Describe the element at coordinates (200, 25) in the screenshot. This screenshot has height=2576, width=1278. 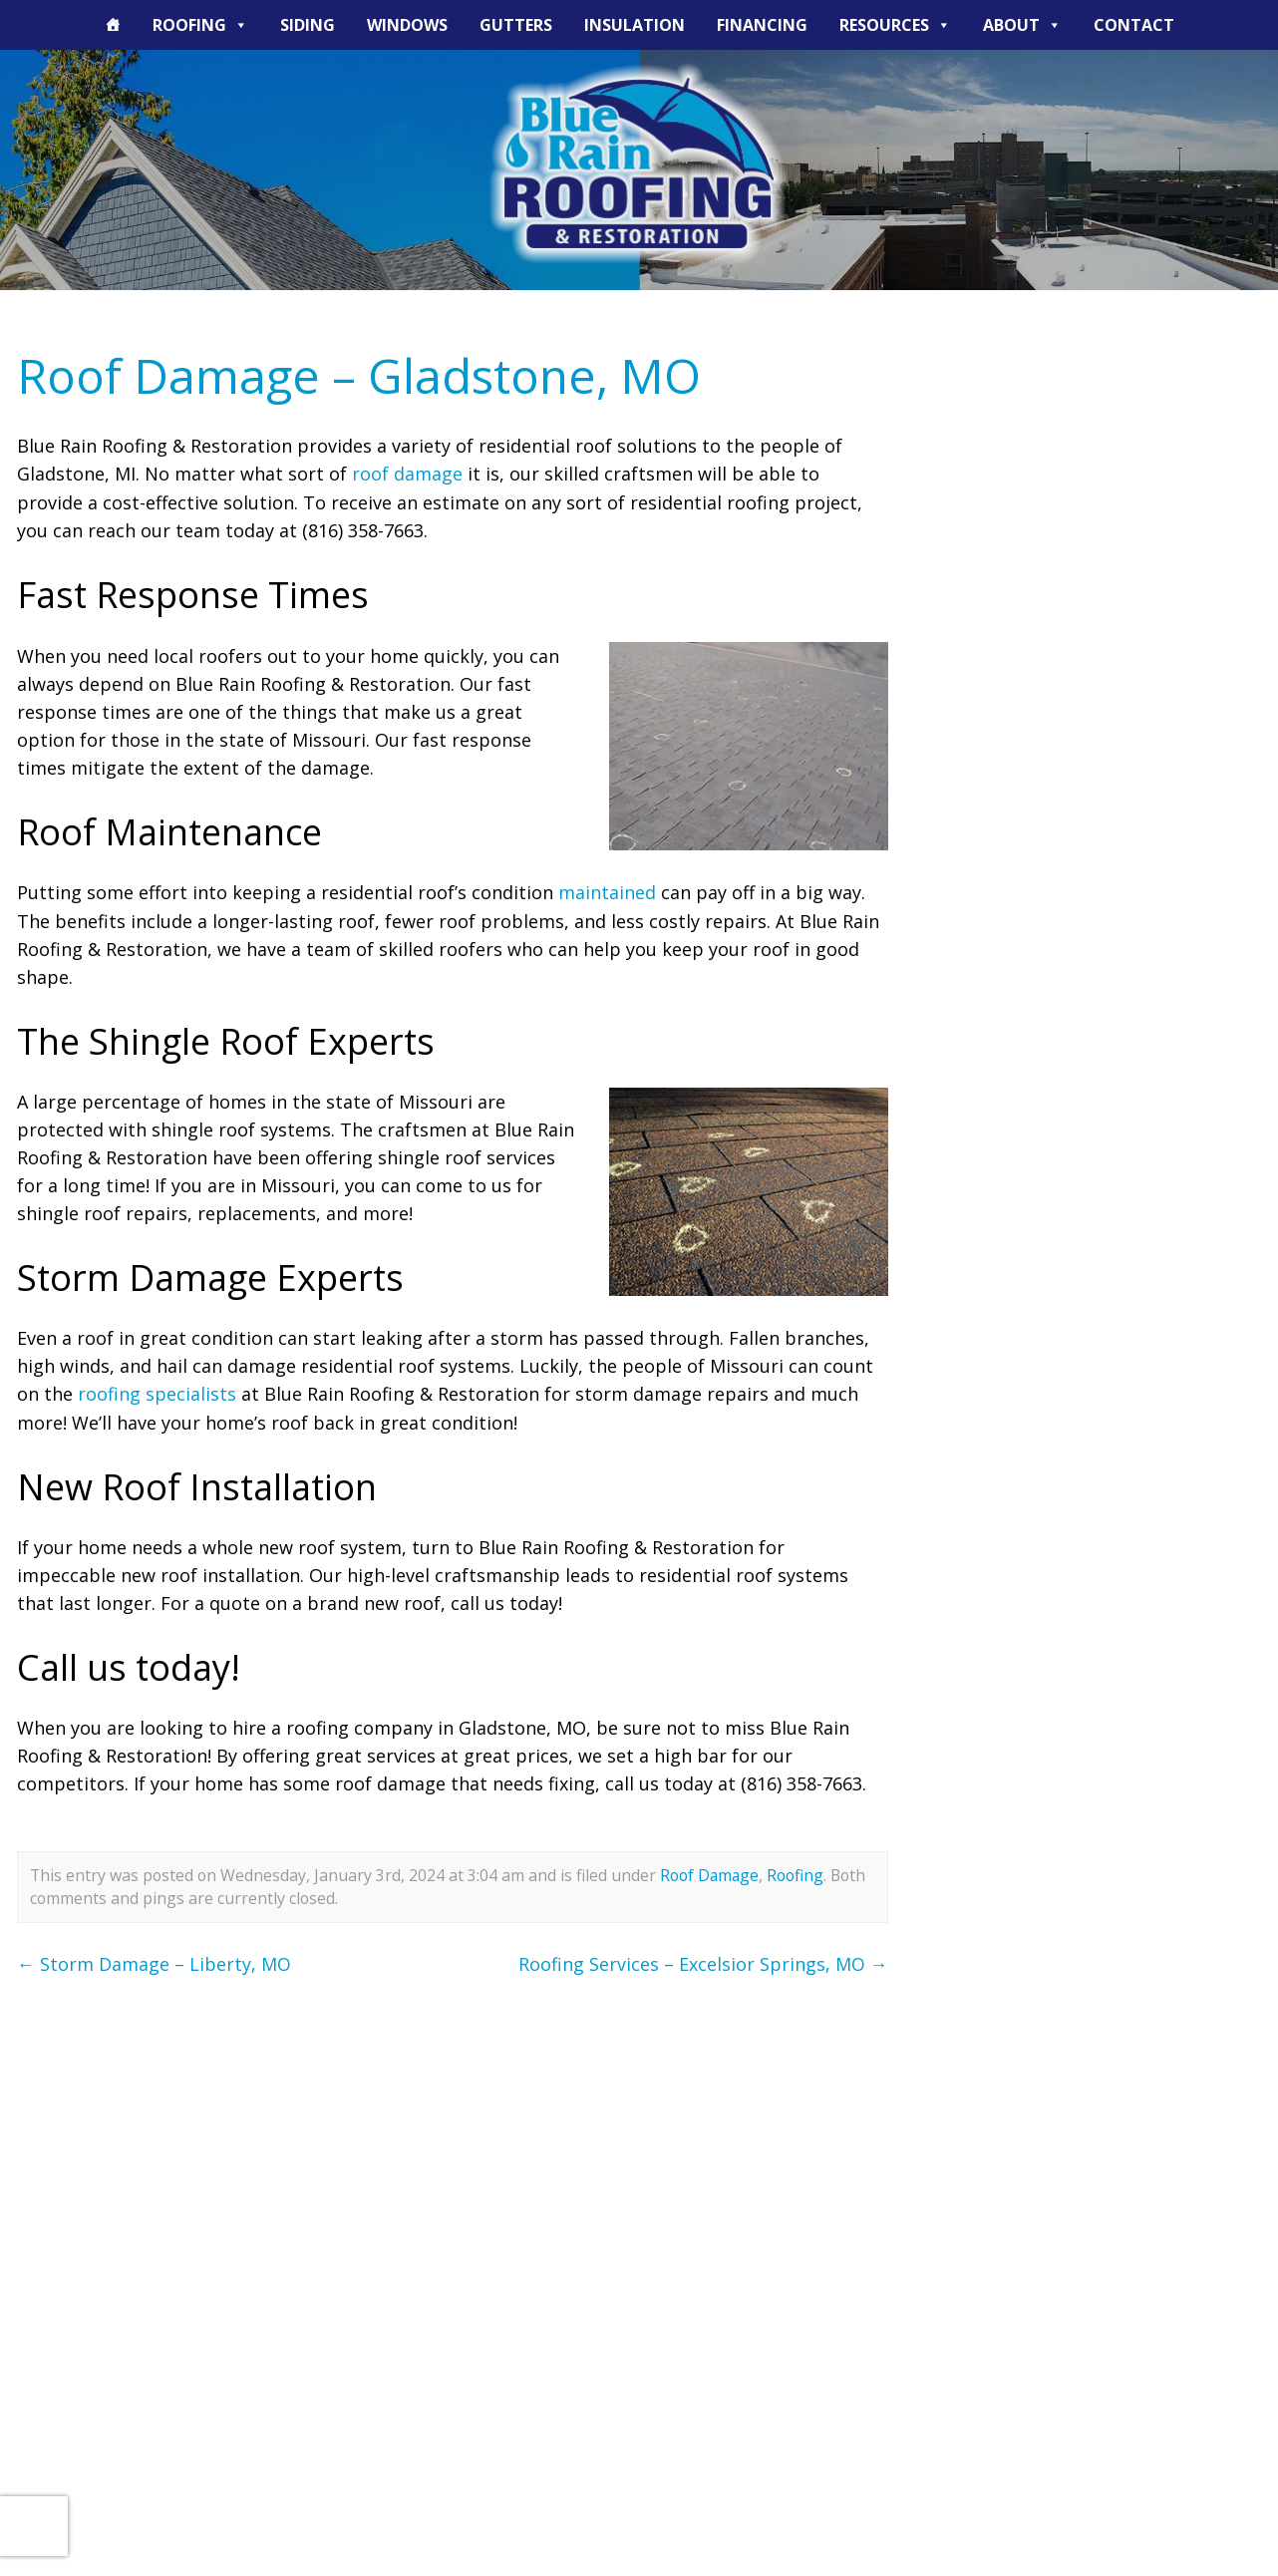
I see `Roofing` at that location.